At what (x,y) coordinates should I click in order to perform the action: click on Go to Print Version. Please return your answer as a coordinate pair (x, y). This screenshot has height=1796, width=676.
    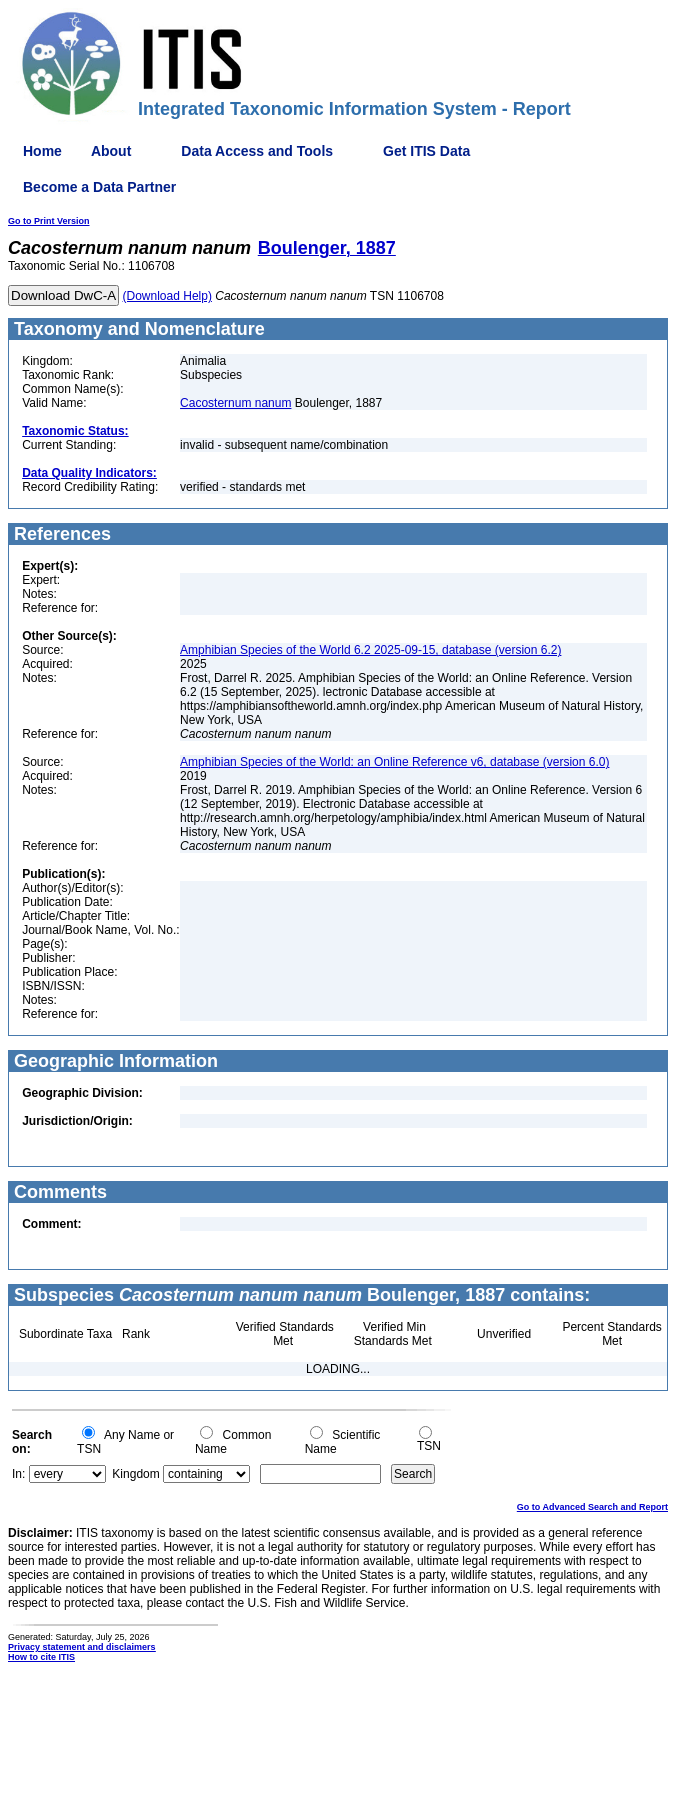
    Looking at the image, I should click on (49, 221).